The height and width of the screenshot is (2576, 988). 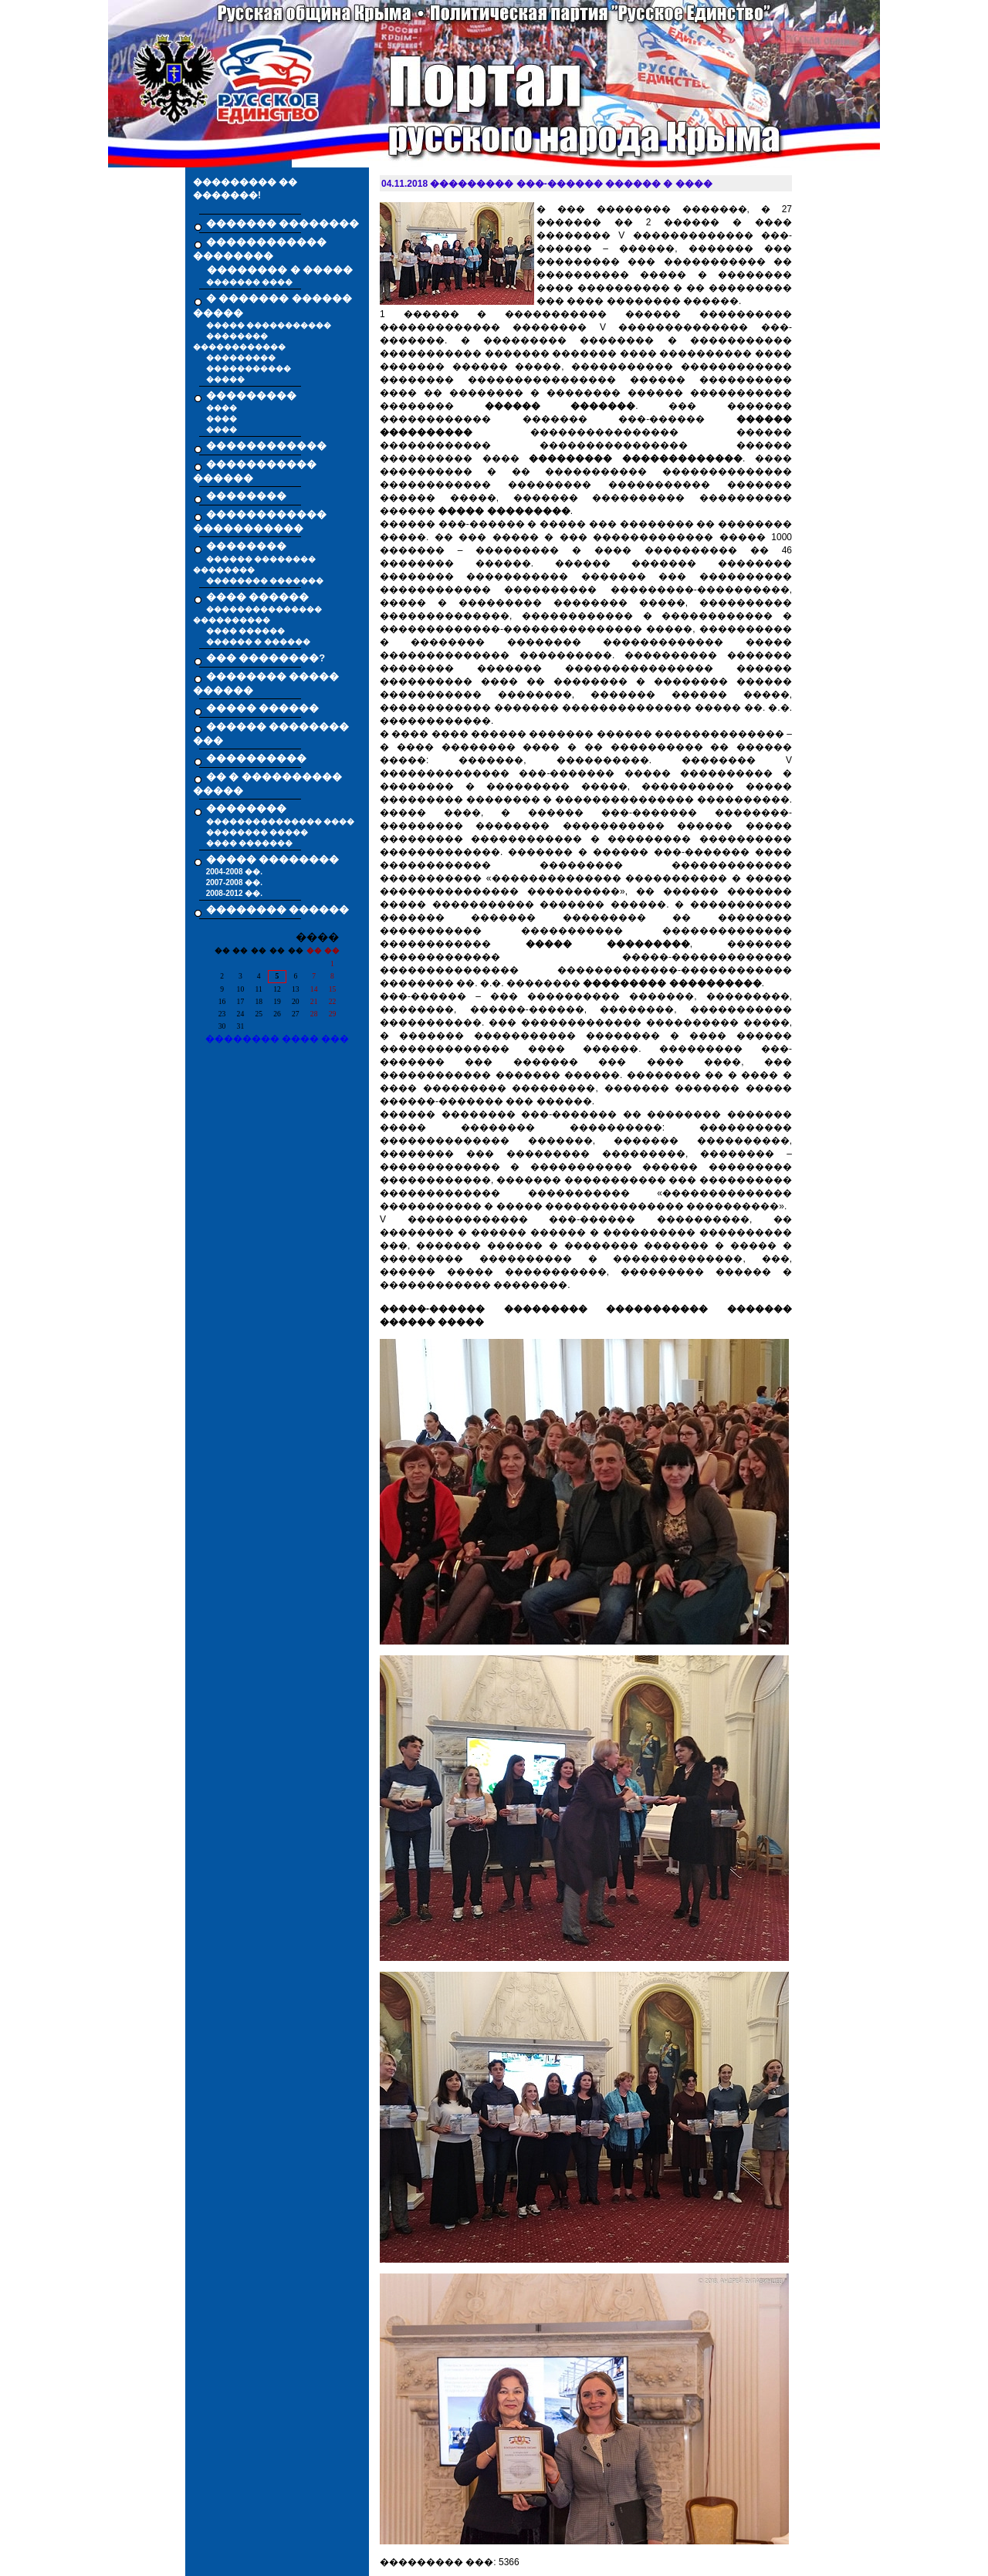 I want to click on ���� ������, so click(x=246, y=631).